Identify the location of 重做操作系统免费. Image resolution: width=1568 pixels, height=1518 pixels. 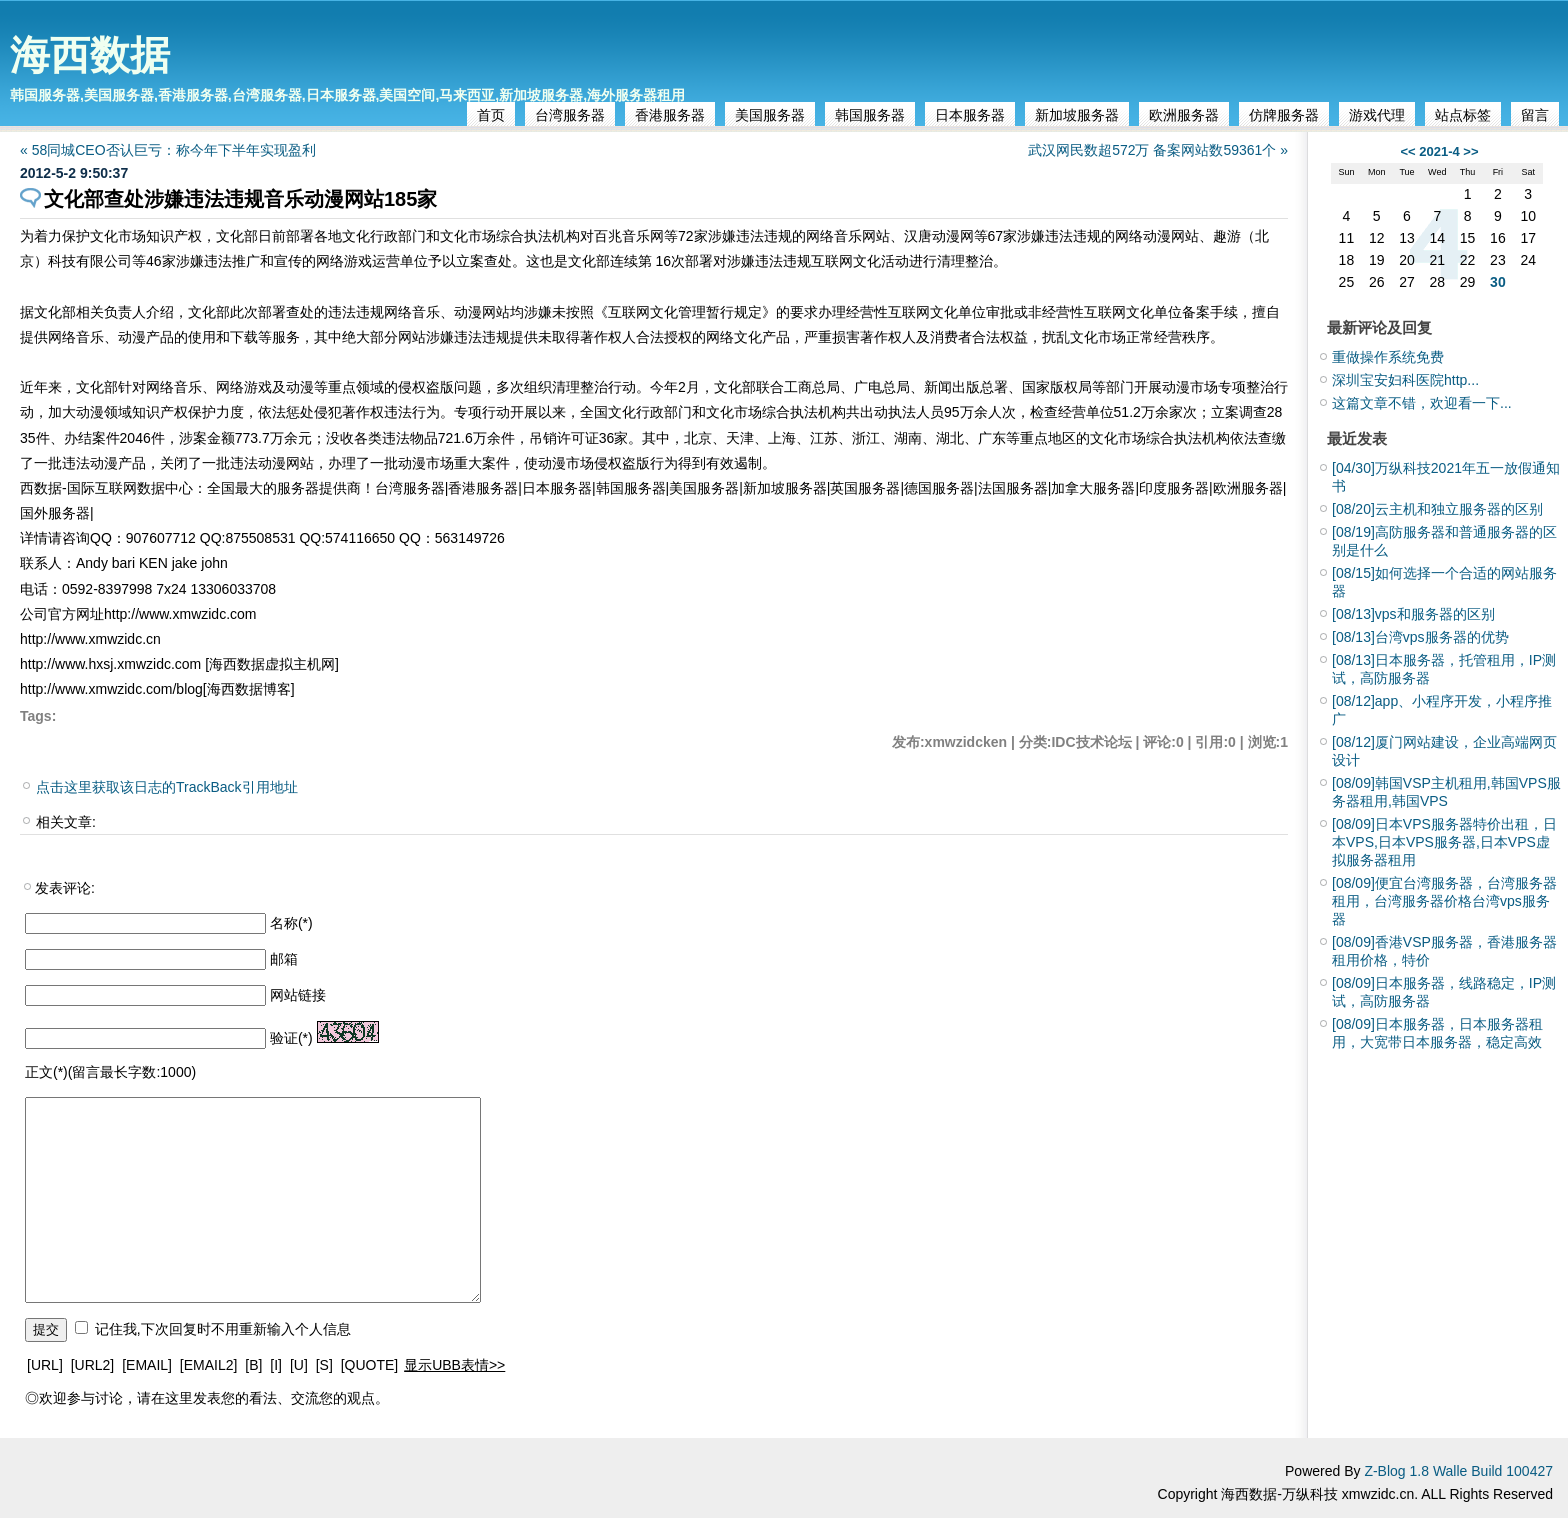
(1388, 357).